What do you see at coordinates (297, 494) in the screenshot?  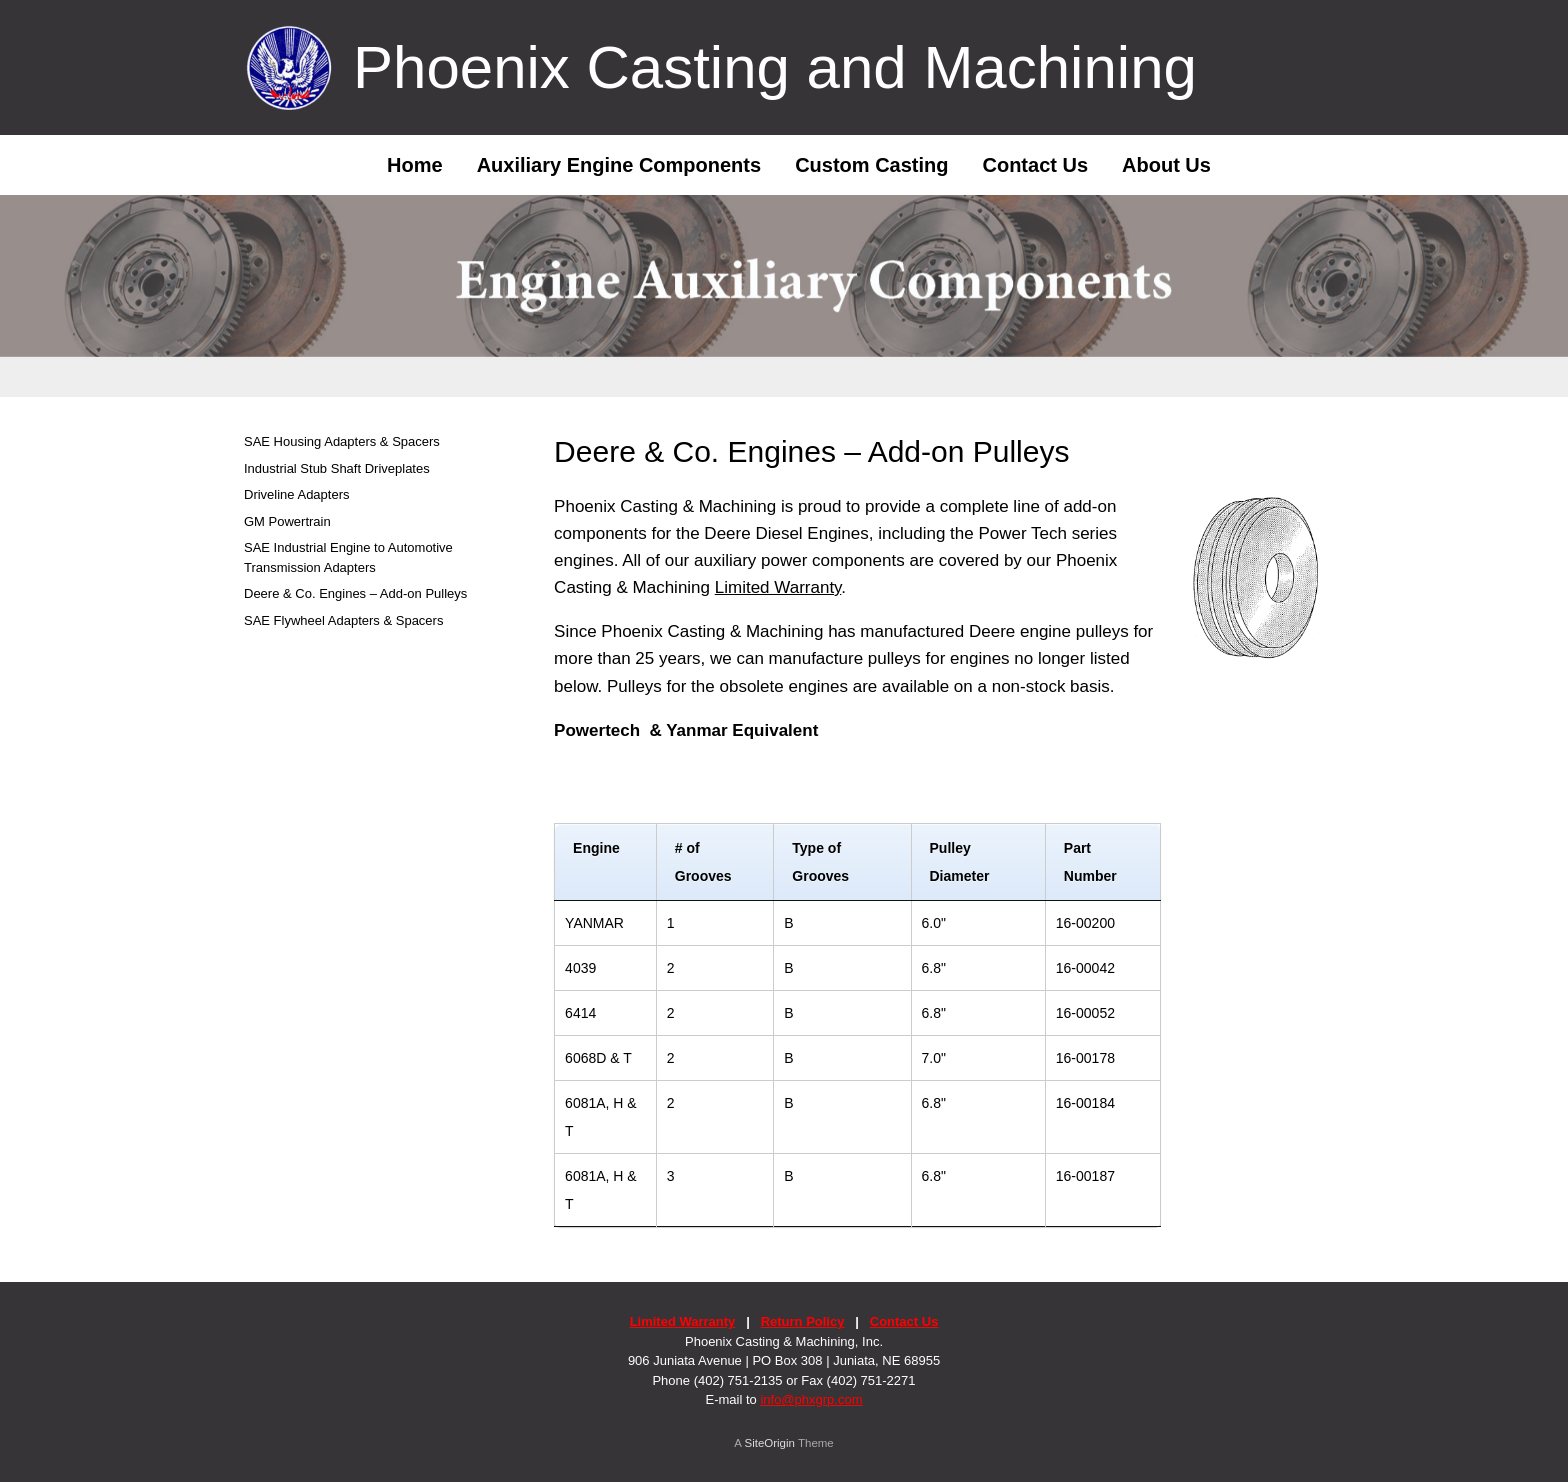 I see `Driveline Adapters` at bounding box center [297, 494].